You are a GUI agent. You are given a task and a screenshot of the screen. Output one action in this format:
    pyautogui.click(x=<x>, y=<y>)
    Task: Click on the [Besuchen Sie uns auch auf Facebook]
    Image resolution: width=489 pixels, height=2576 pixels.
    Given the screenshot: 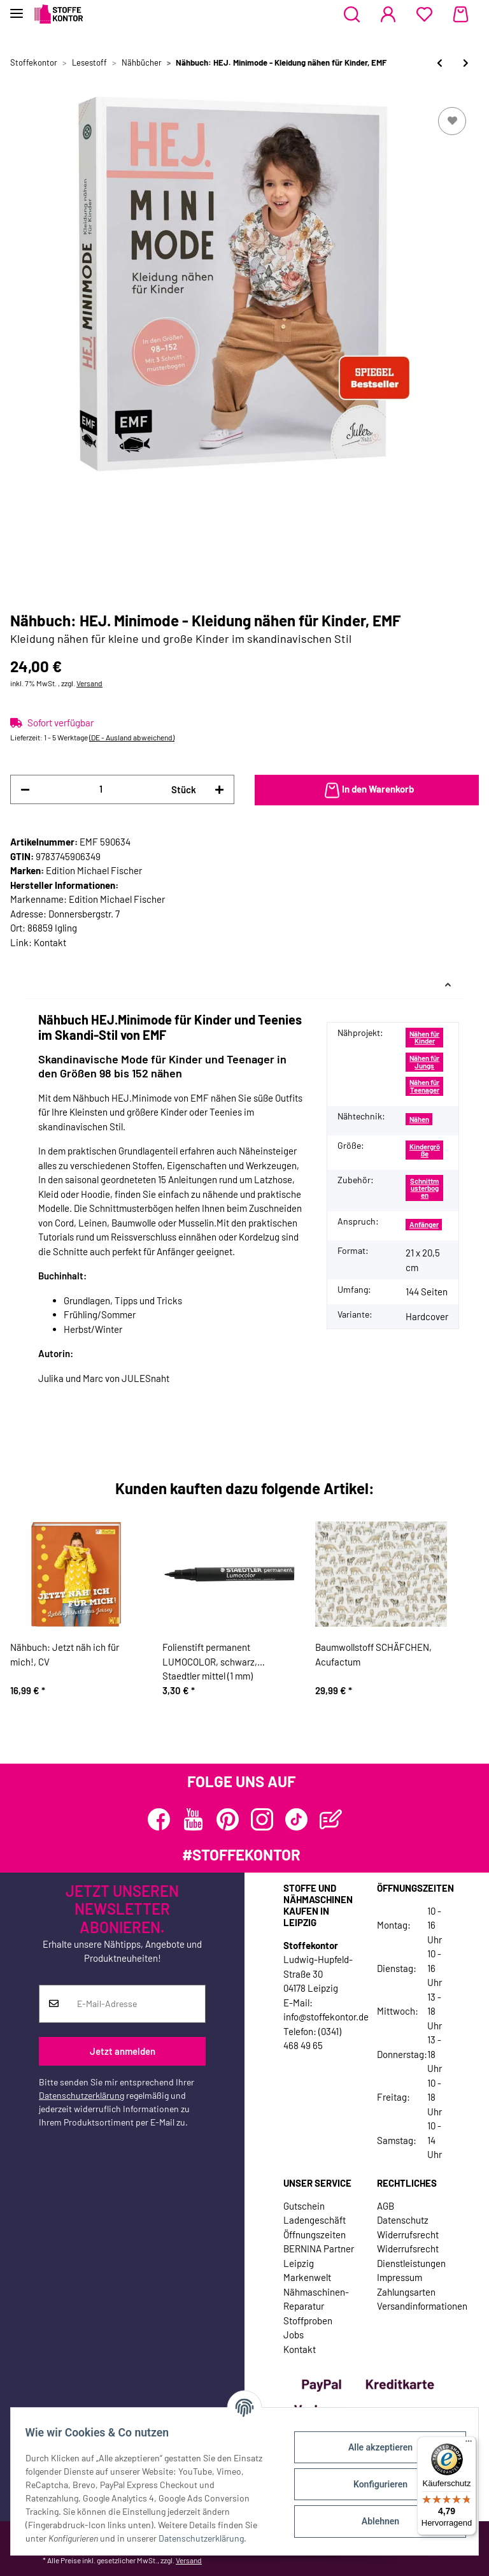 What is the action you would take?
    pyautogui.click(x=159, y=1819)
    